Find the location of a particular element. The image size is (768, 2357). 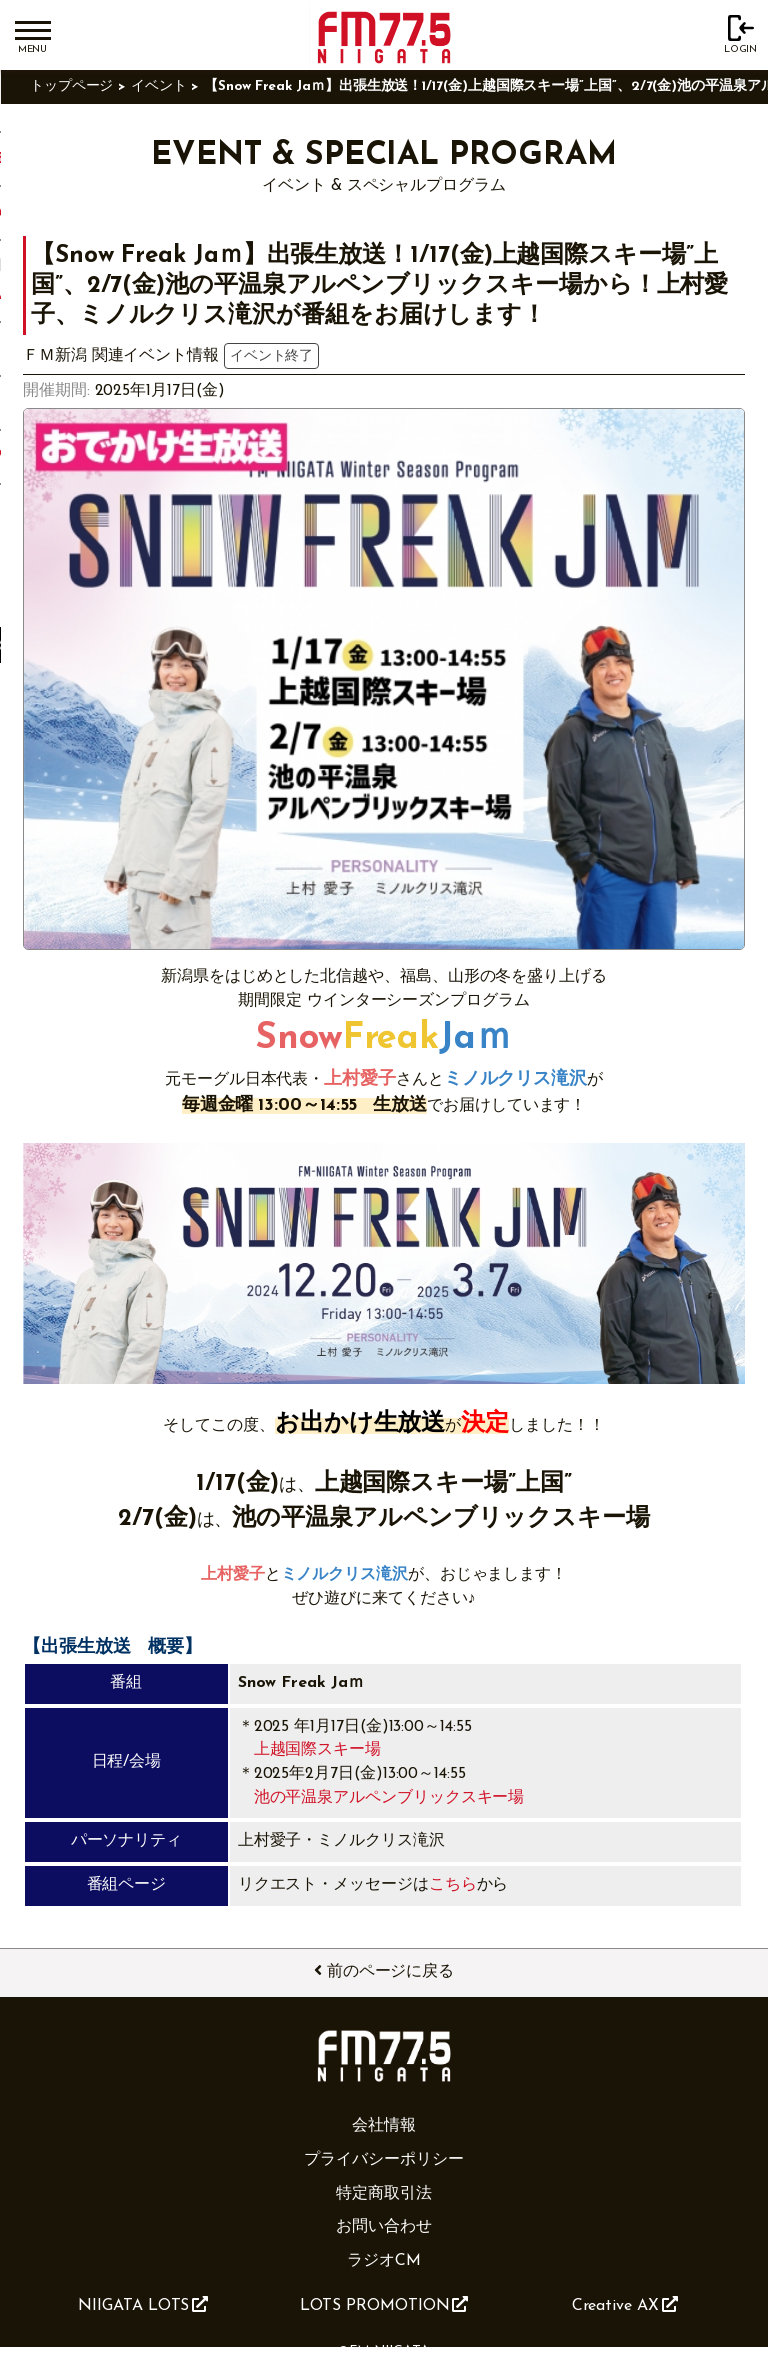

会社情報 is located at coordinates (384, 2126).